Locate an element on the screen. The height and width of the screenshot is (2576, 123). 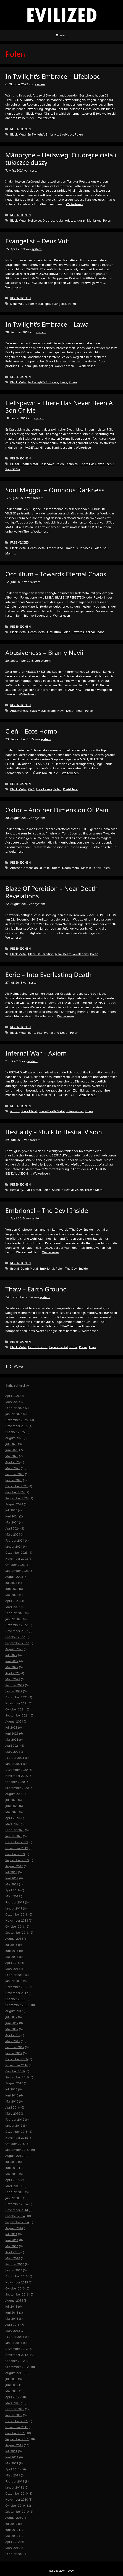
Another Dimension Of Pain is located at coordinates (29, 868).